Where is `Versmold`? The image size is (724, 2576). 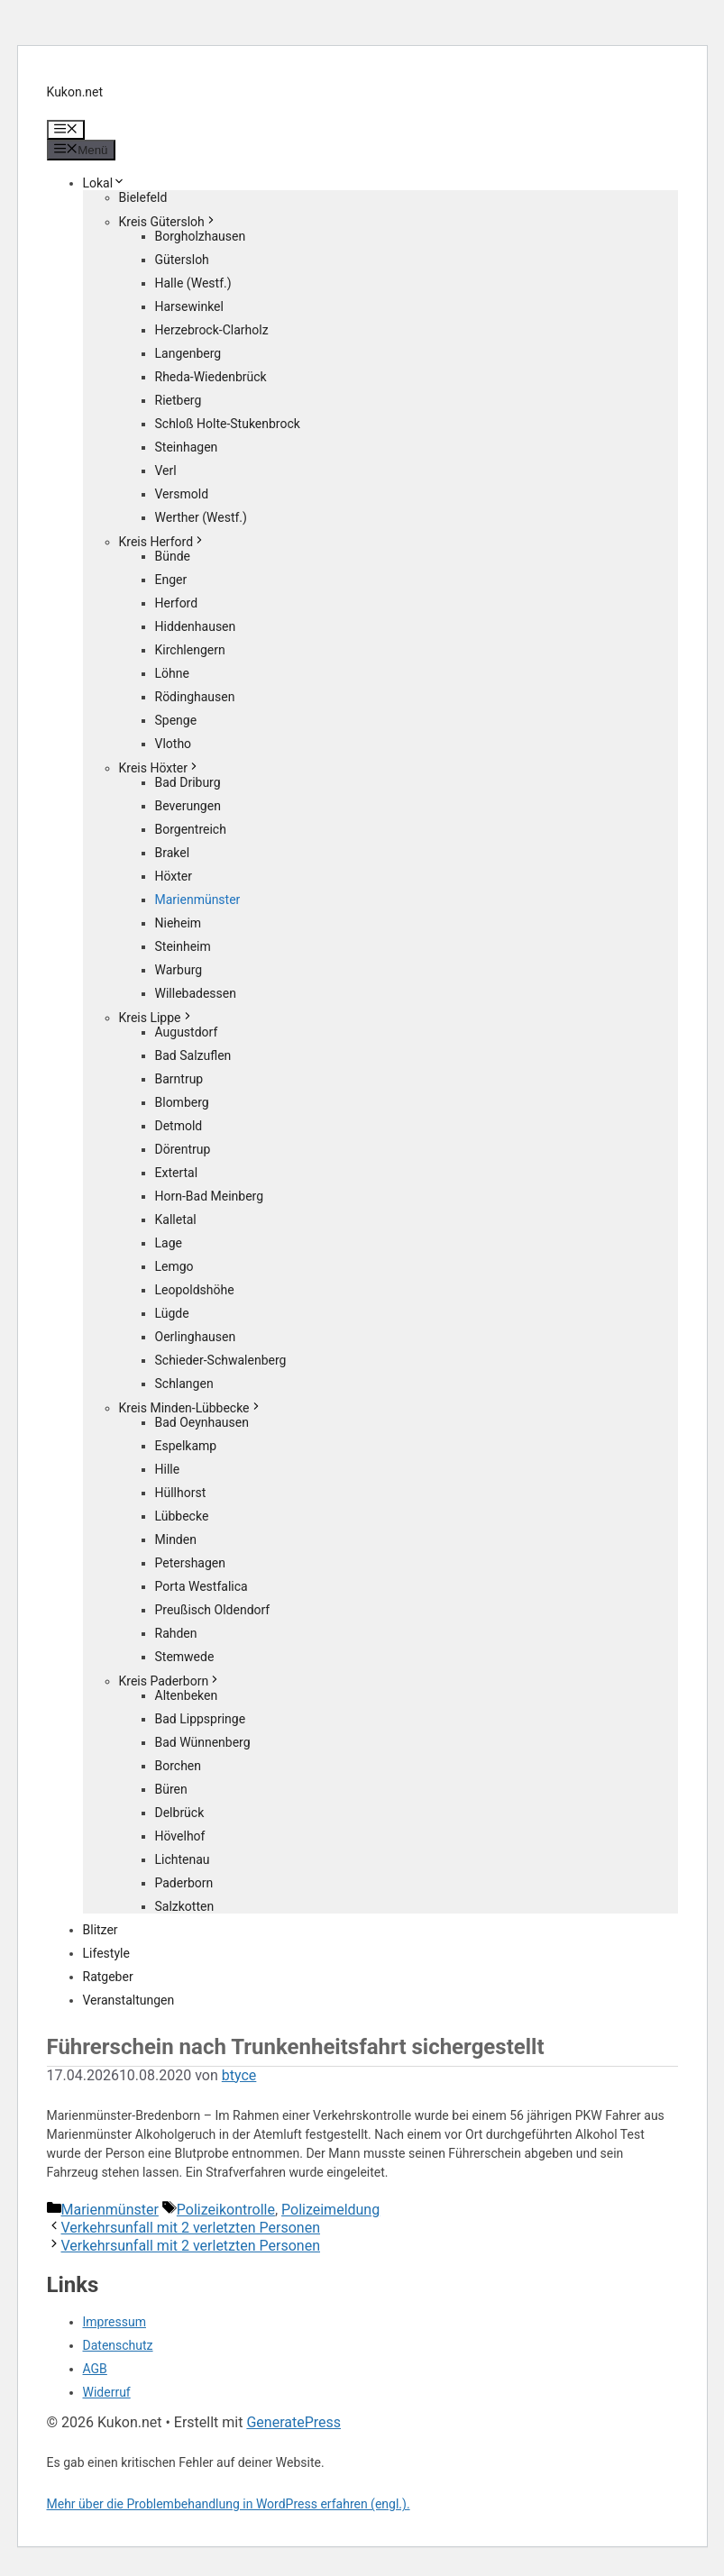
Versmold is located at coordinates (182, 494).